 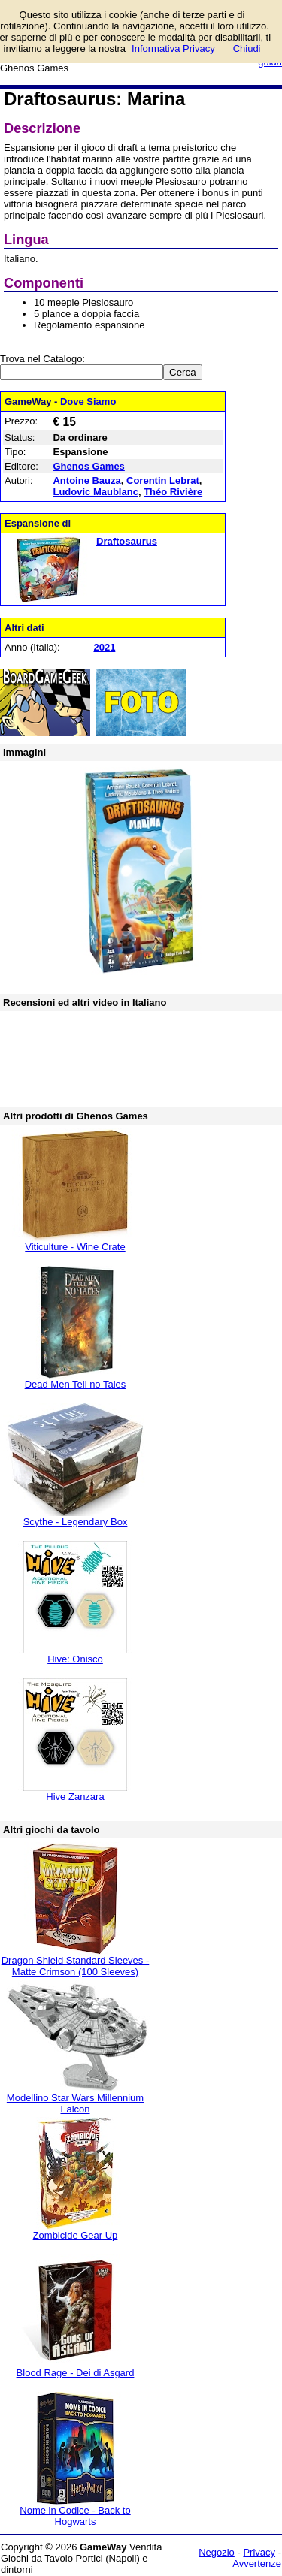 I want to click on Nome in Codice - Back to Hogwarts, so click(x=75, y=2516).